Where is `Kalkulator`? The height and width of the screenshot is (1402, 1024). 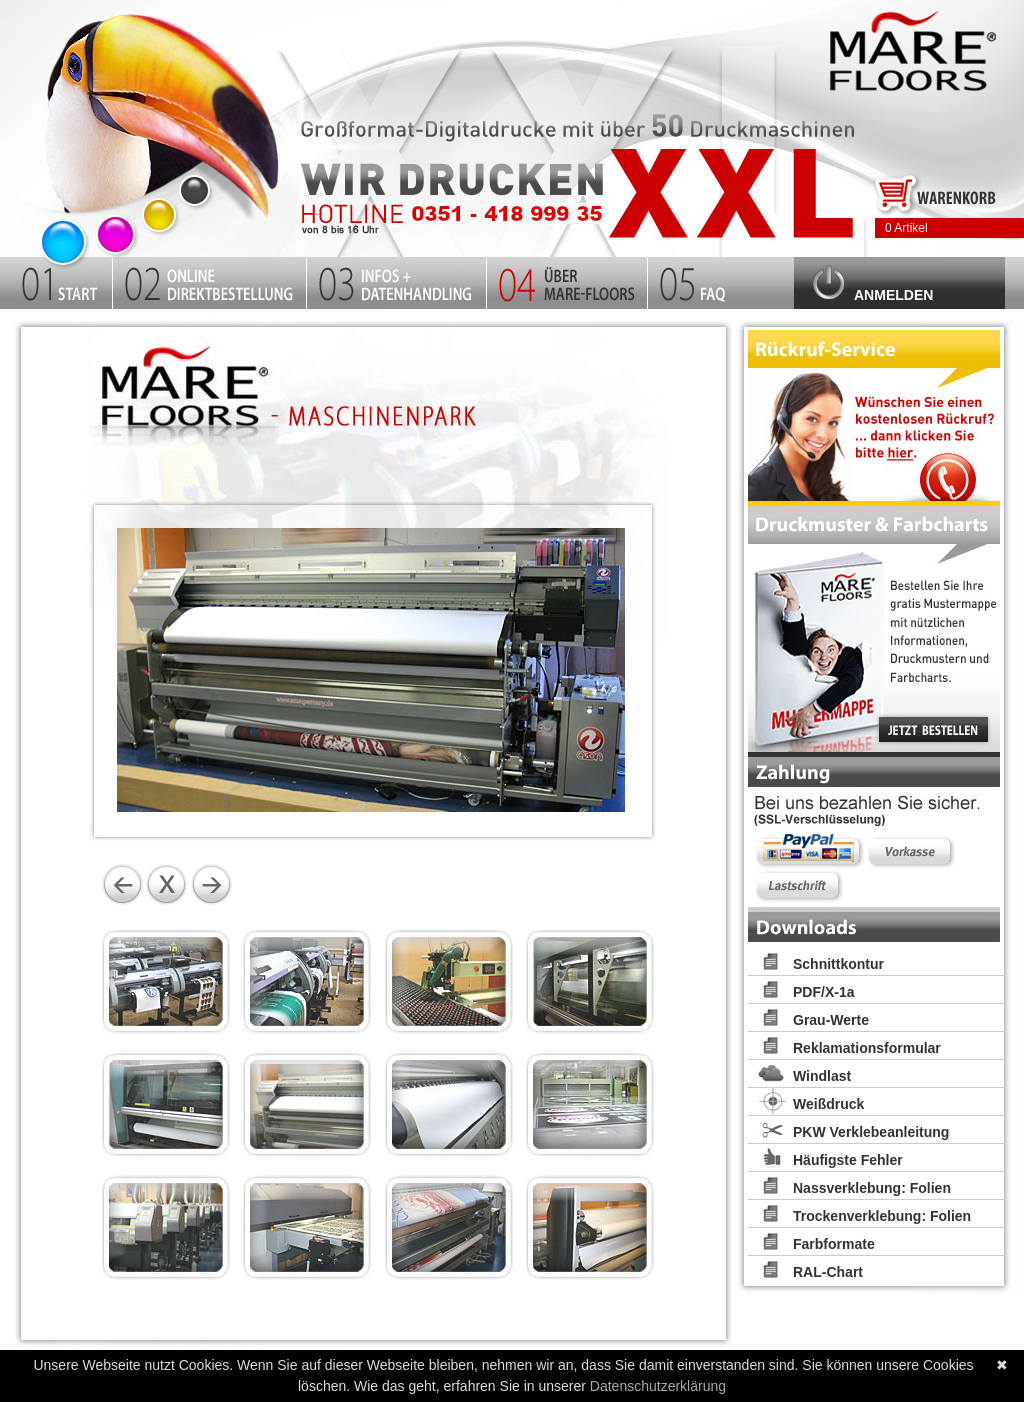 Kalkulator is located at coordinates (210, 280).